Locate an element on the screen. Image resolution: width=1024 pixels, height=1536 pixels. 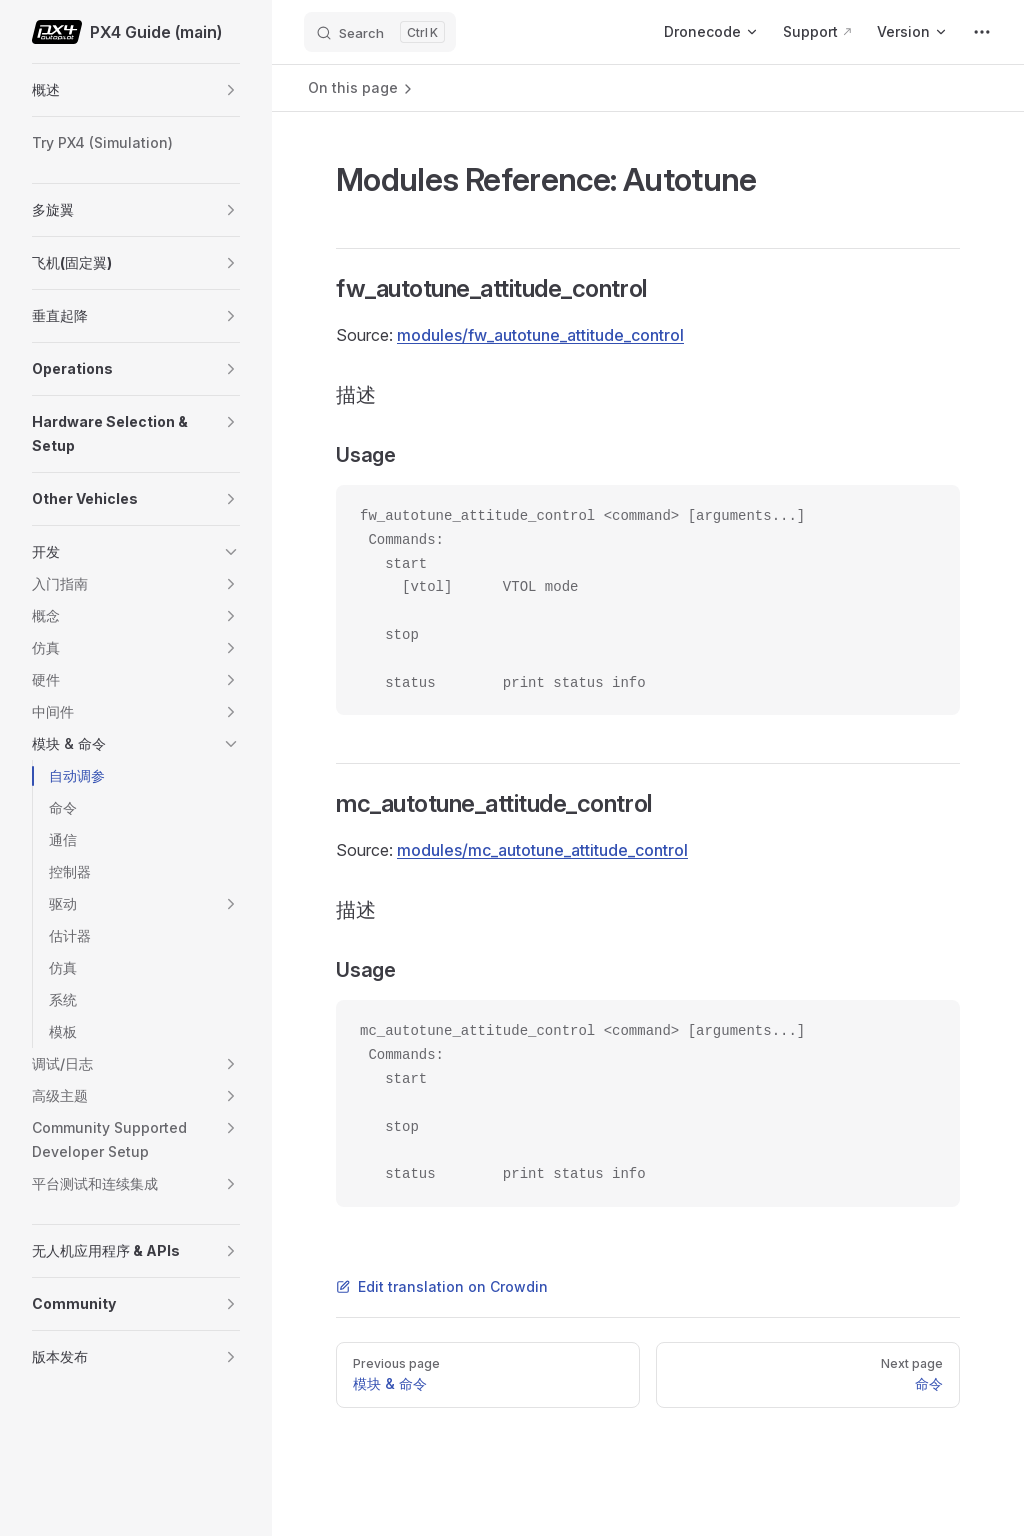
[extra navigation] is located at coordinates (982, 32).